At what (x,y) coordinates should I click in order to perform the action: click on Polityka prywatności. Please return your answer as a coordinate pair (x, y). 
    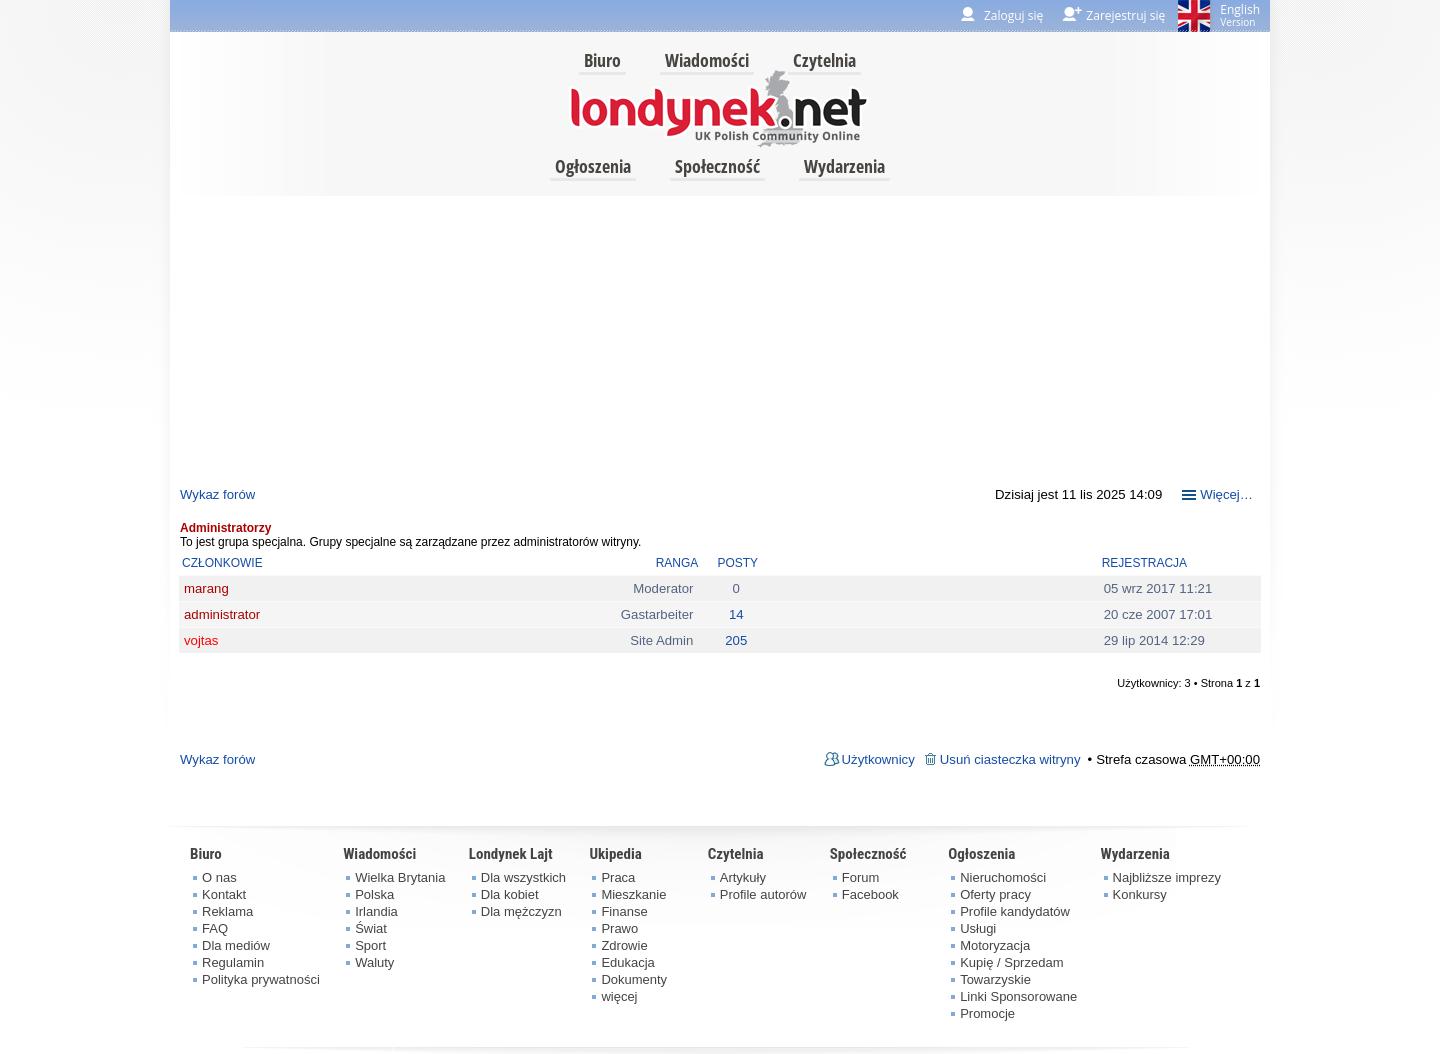
    Looking at the image, I should click on (261, 979).